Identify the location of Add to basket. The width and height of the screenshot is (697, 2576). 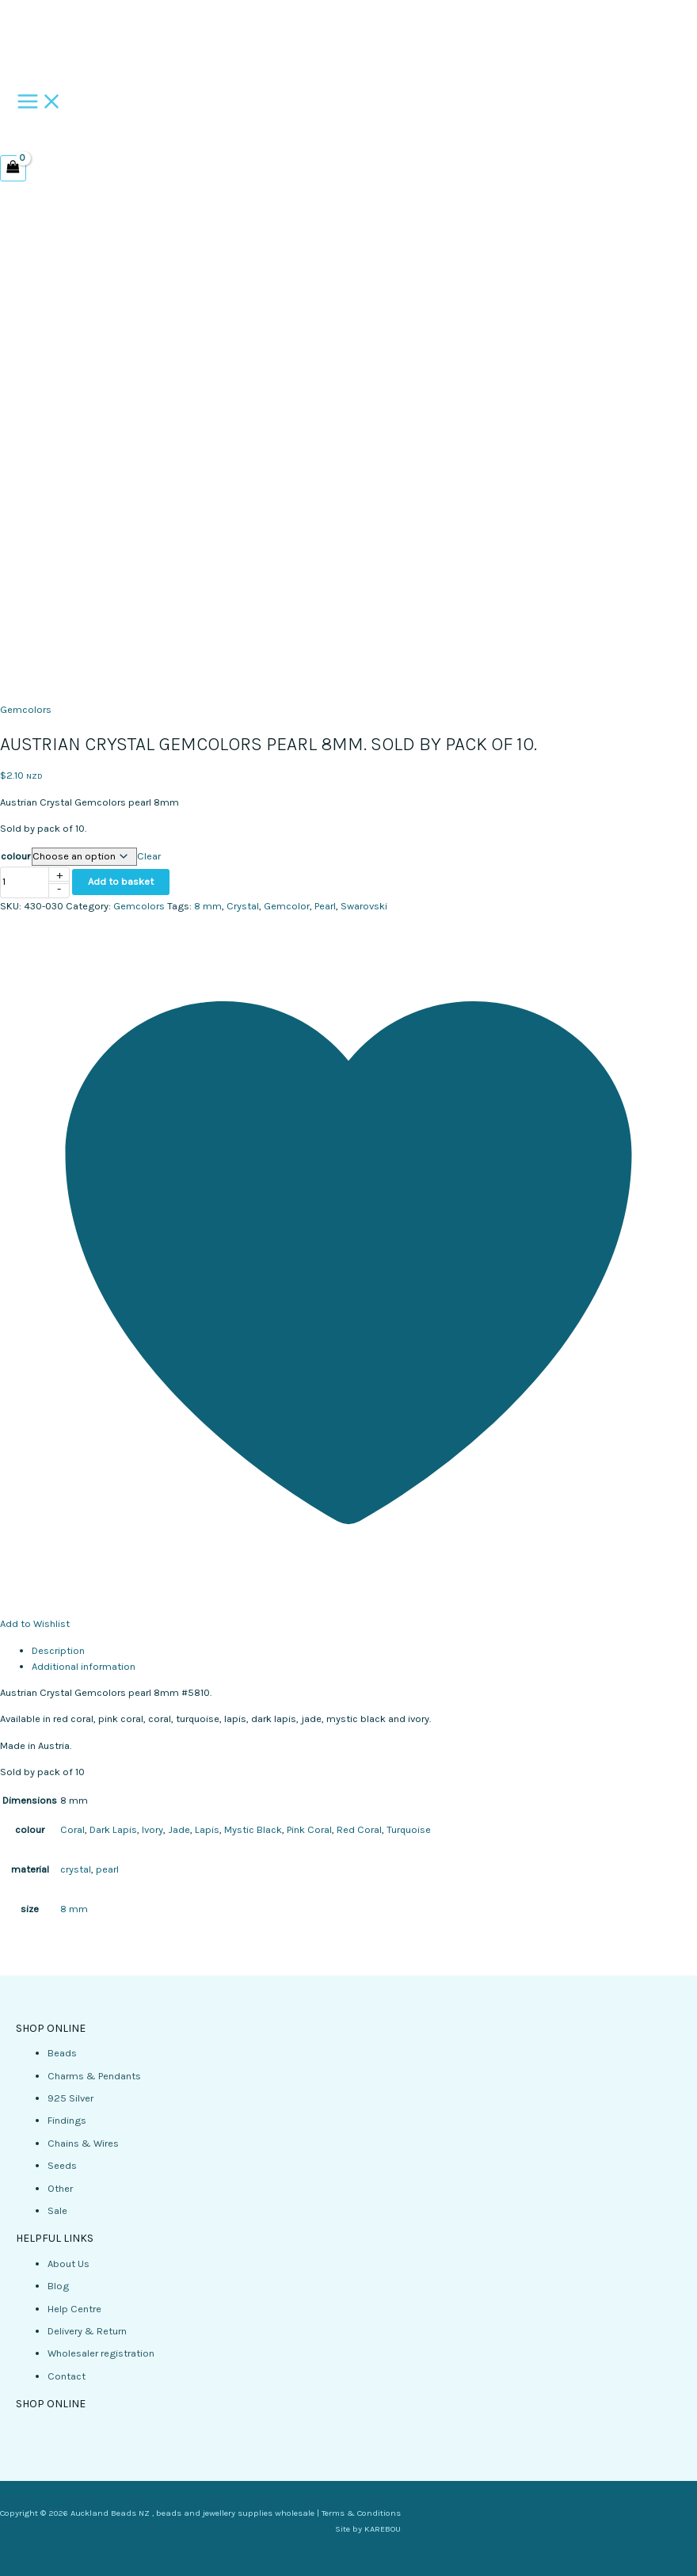
(121, 881).